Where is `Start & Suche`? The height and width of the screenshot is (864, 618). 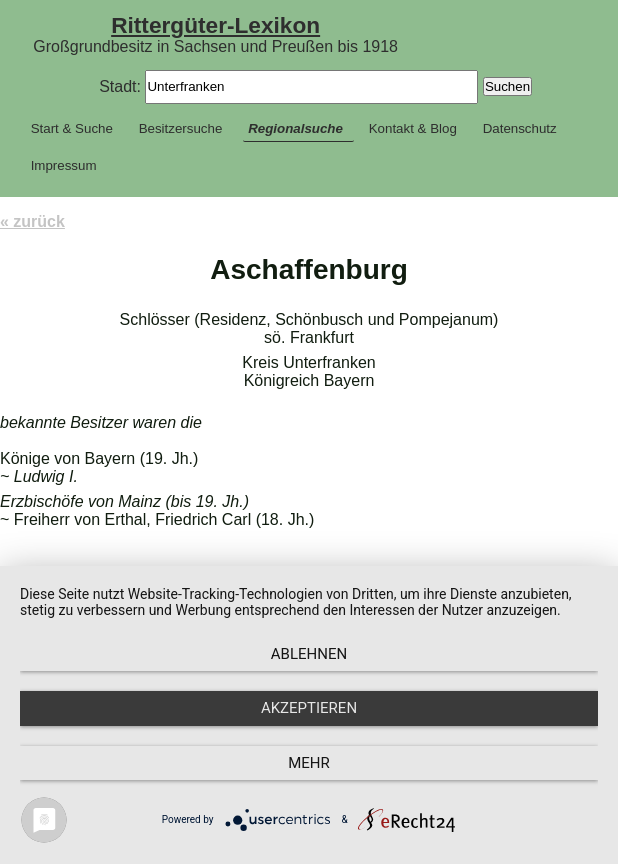 Start & Suche is located at coordinates (72, 128).